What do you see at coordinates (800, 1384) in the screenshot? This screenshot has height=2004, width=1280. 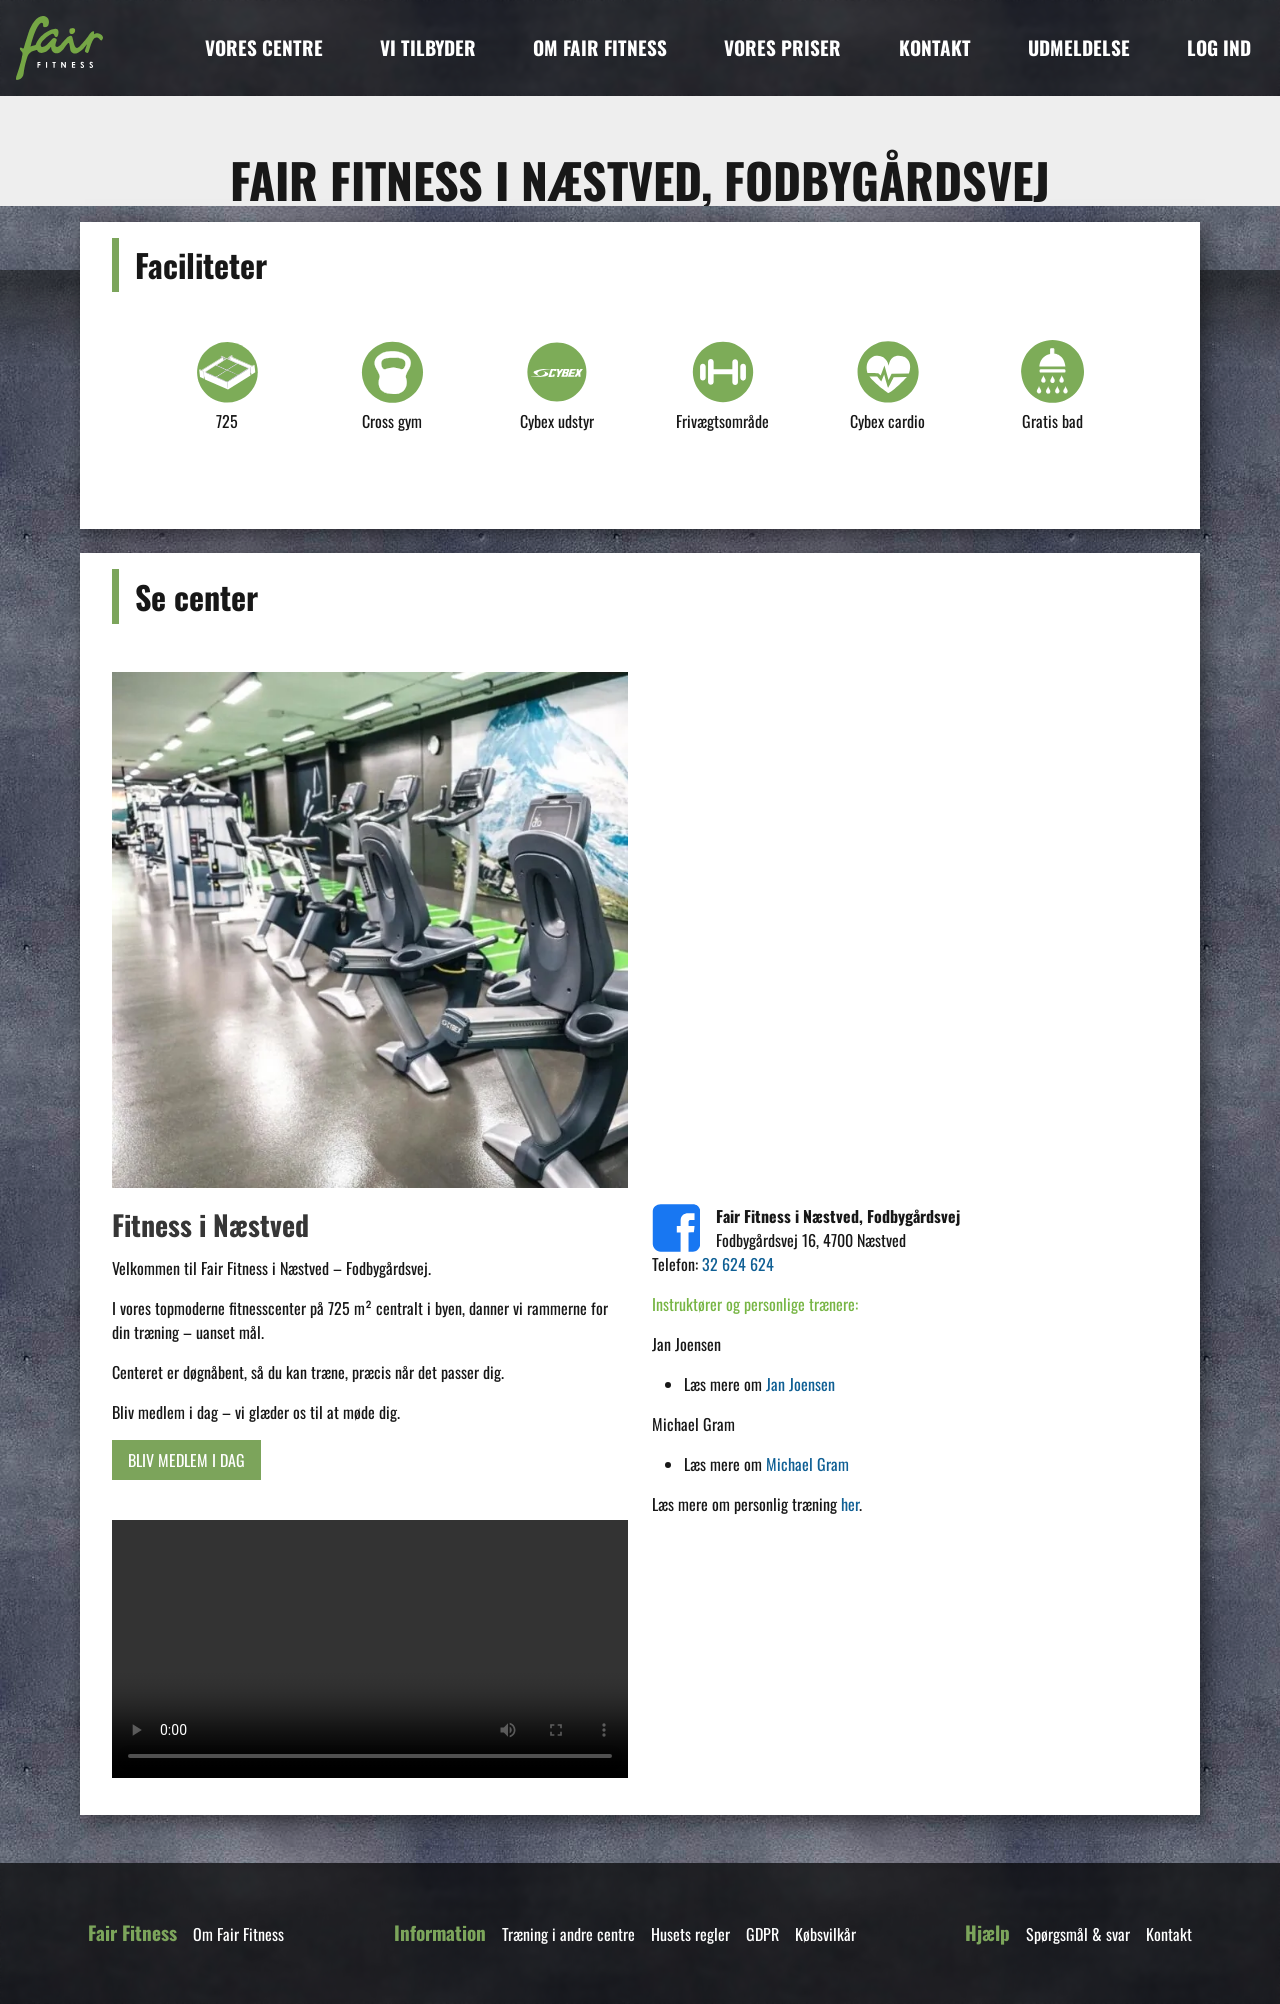 I see `Jan Joensen` at bounding box center [800, 1384].